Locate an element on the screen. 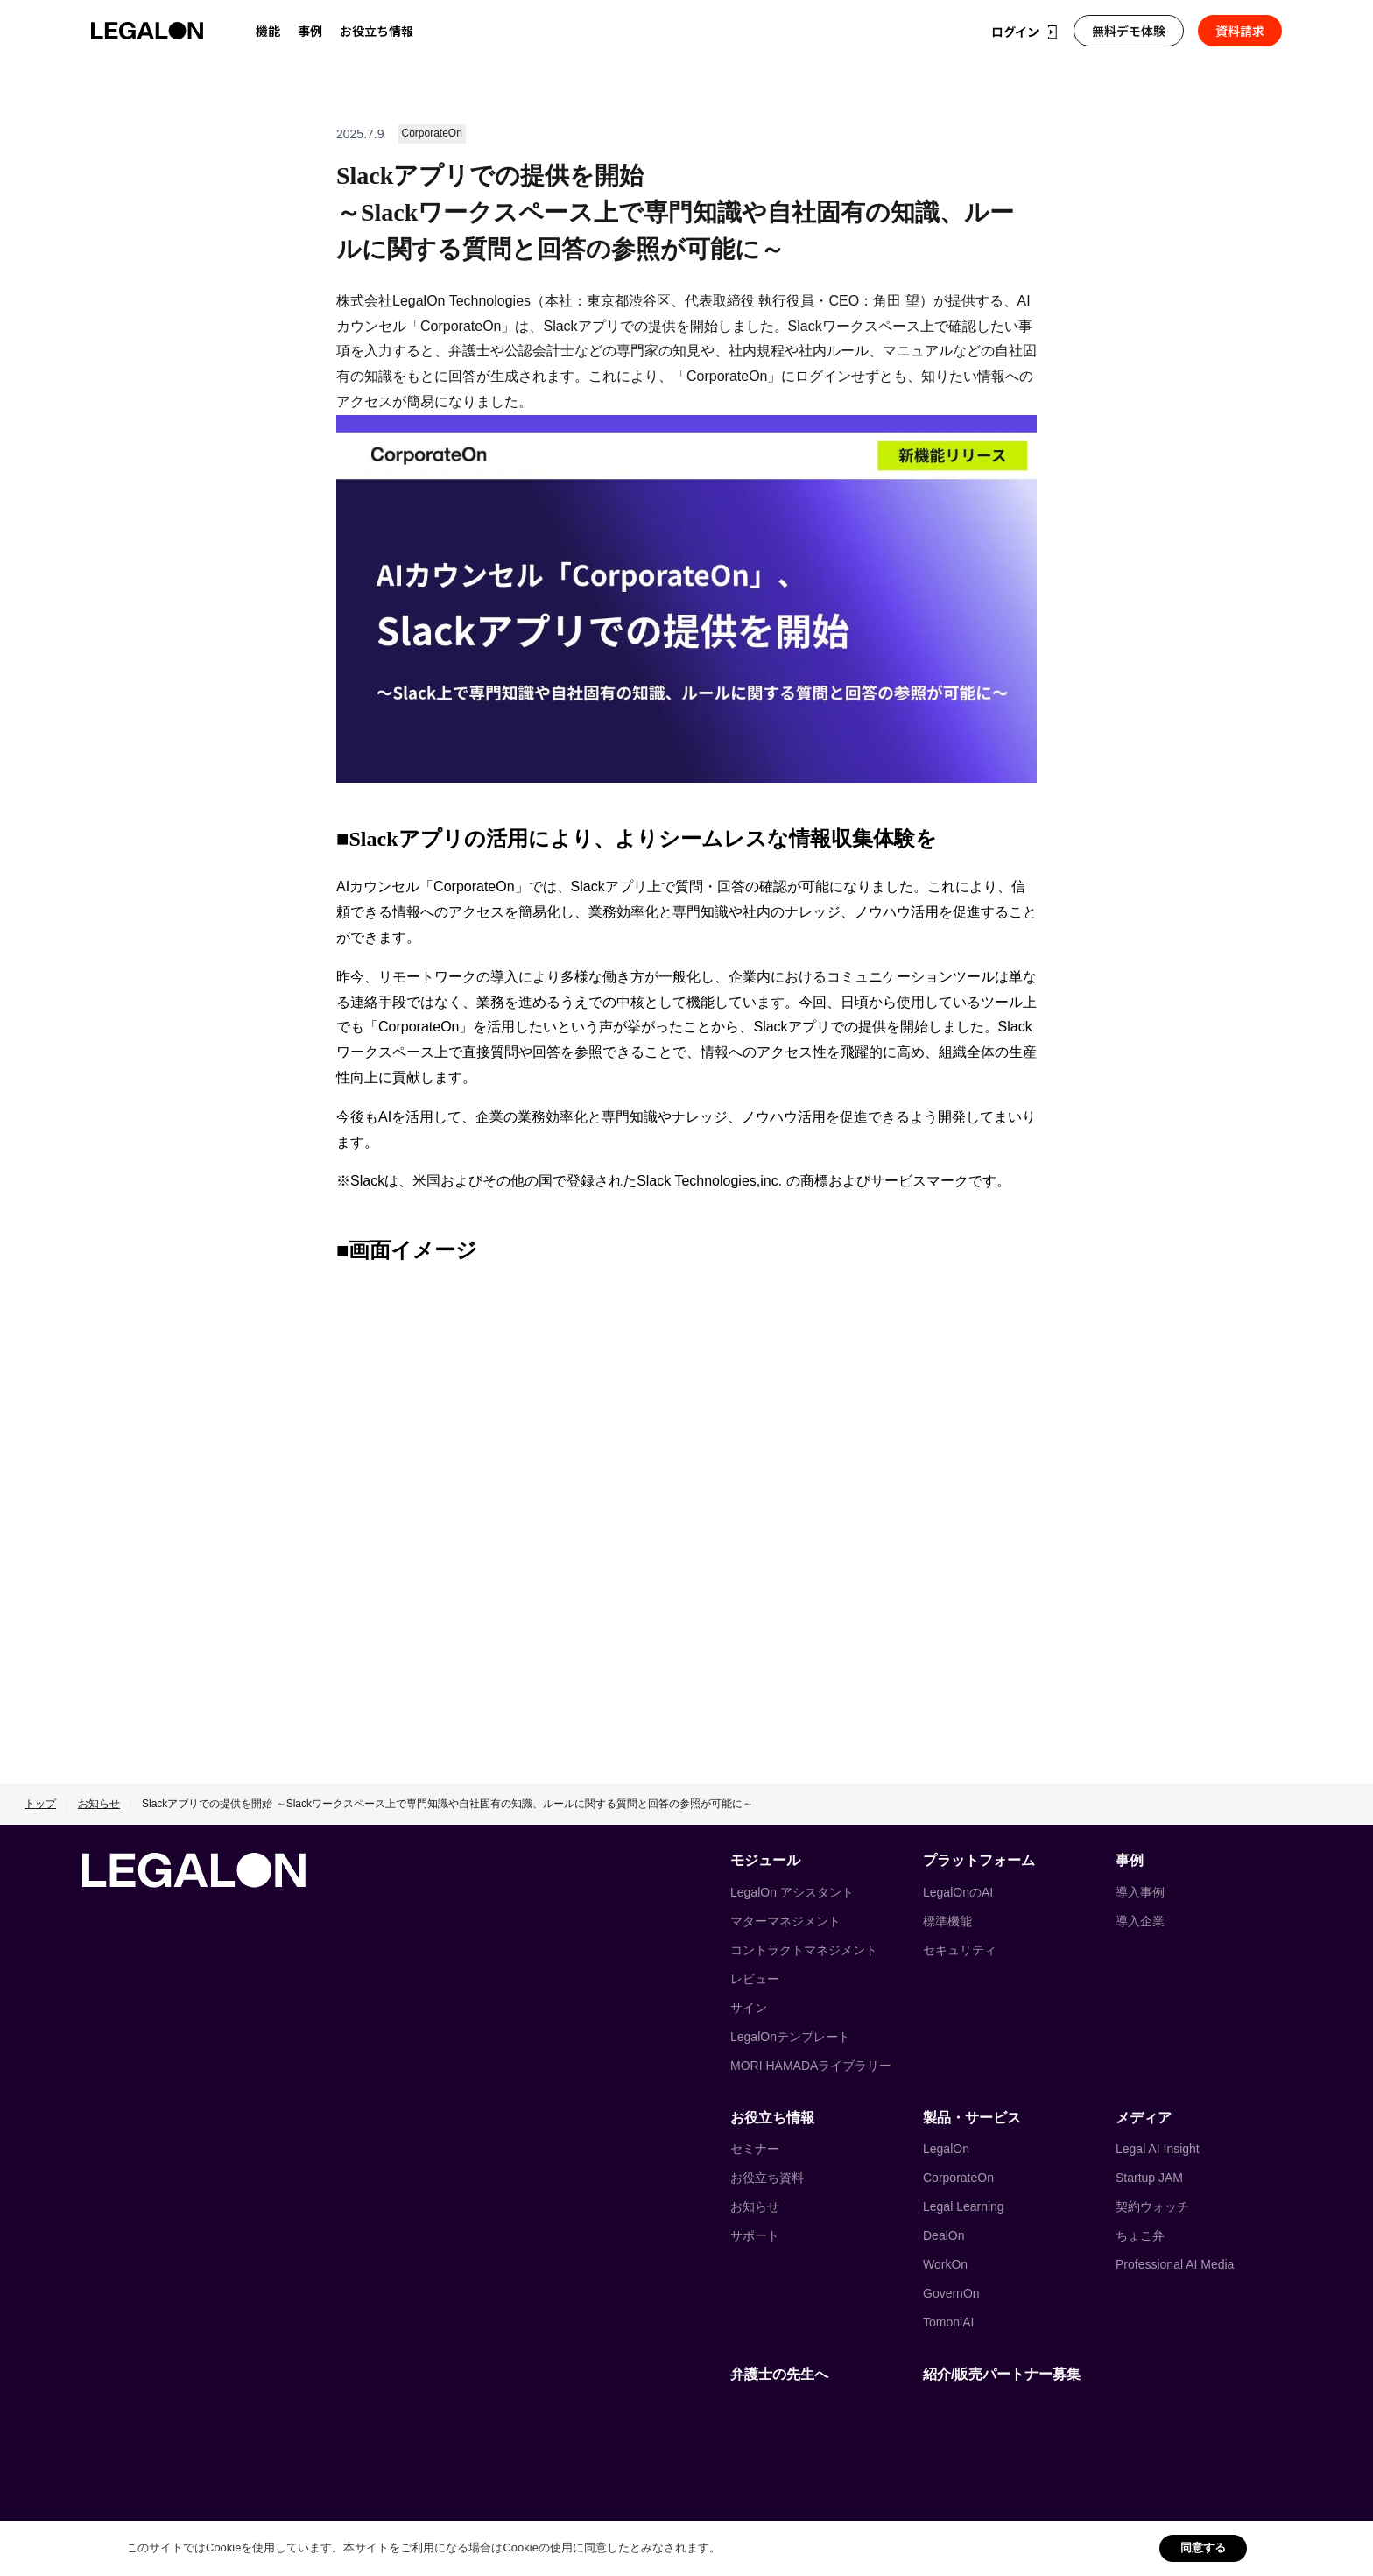 This screenshot has height=2576, width=1373. 紹介/販売パートナー募集 is located at coordinates (1002, 2374).